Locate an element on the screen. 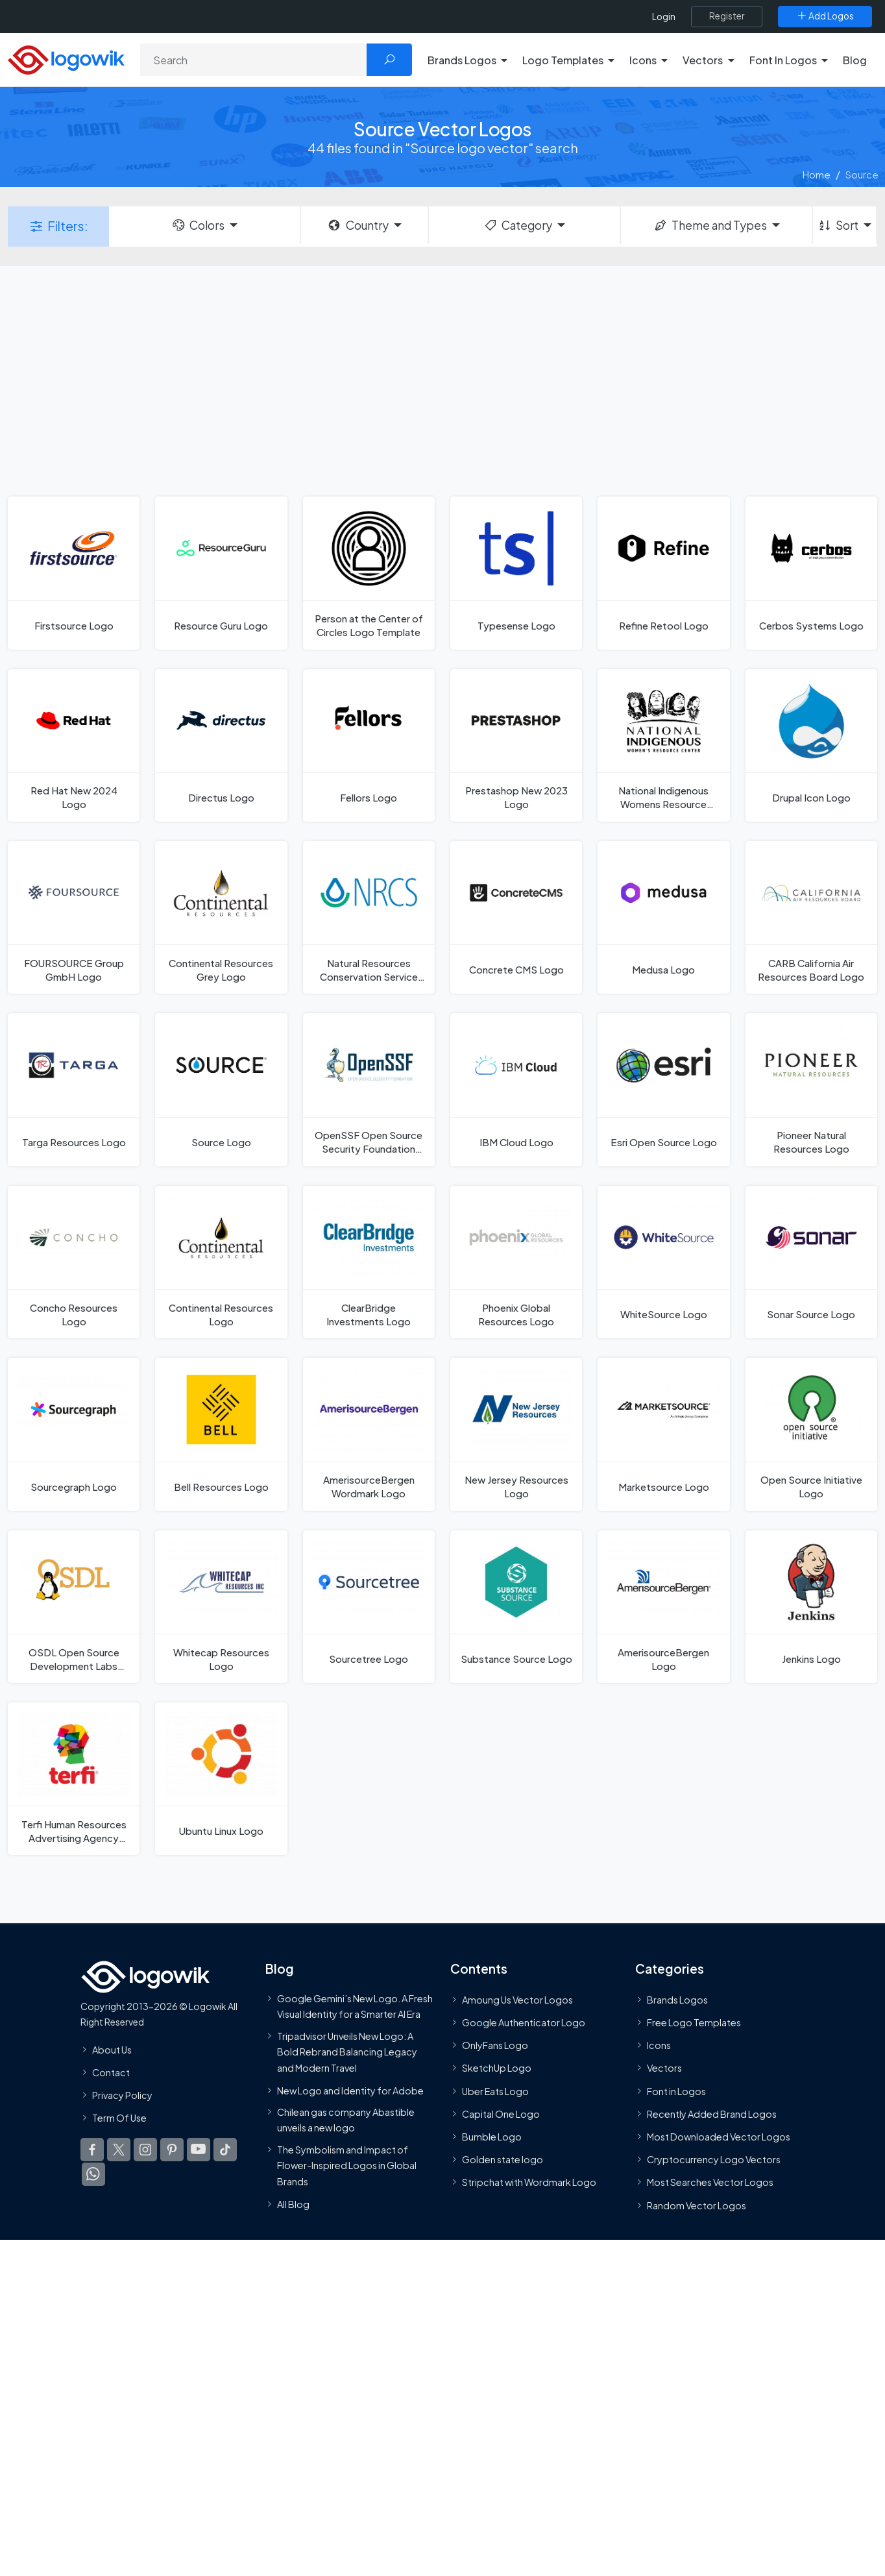 Image resolution: width=885 pixels, height=2576 pixels. Chilean gas company Abastible unveils a new logo is located at coordinates (346, 2120).